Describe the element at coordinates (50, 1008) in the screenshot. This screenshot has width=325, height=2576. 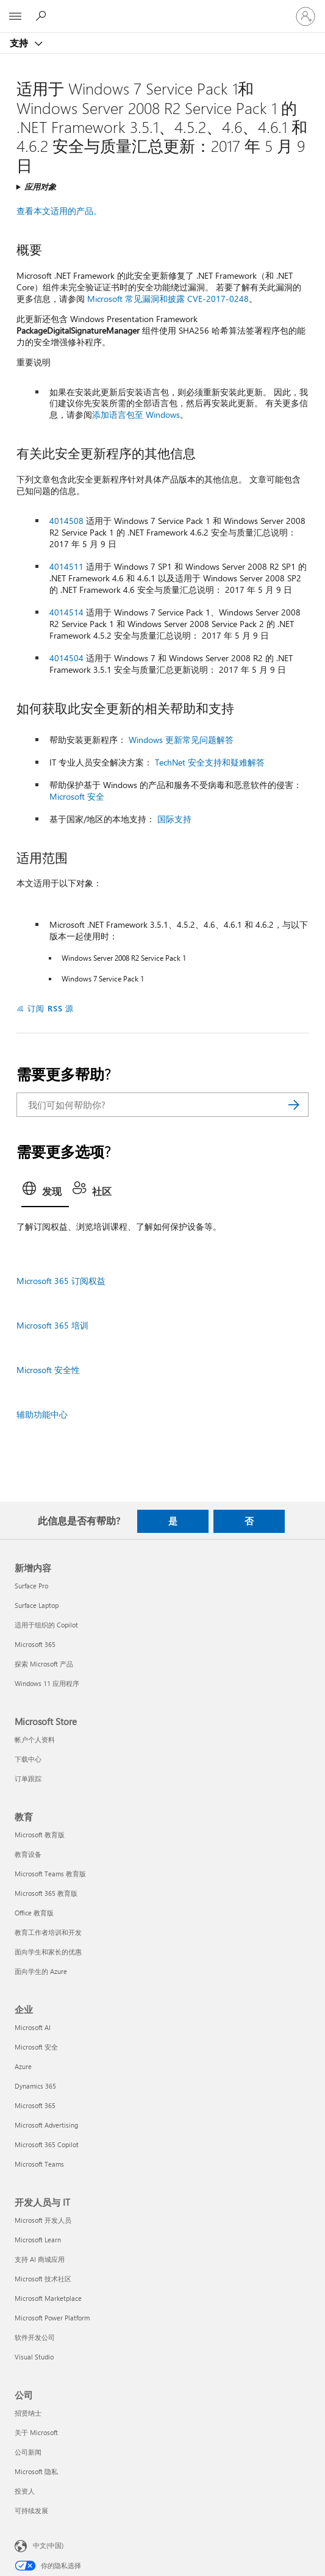
I see `订阅 RSS 源` at that location.